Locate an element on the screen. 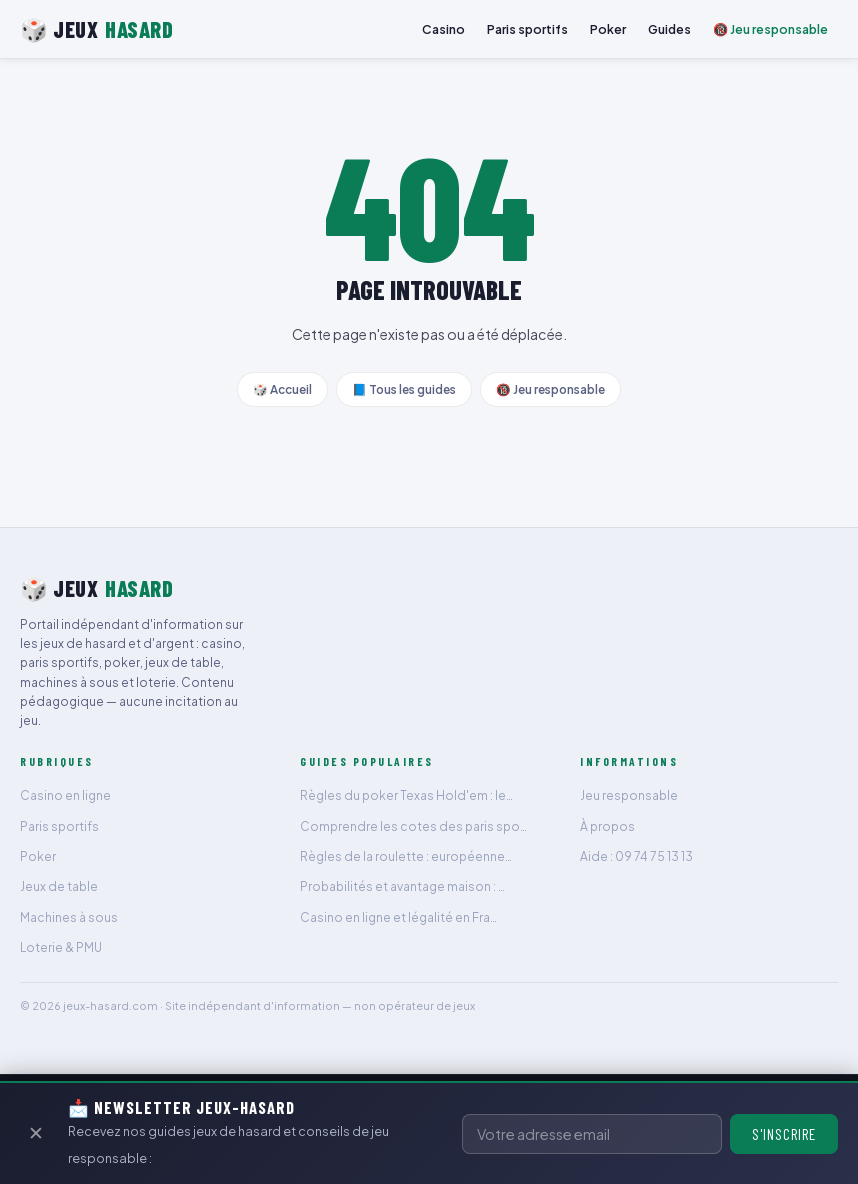 This screenshot has width=858, height=1184. Casino en ligne is located at coordinates (65, 795).